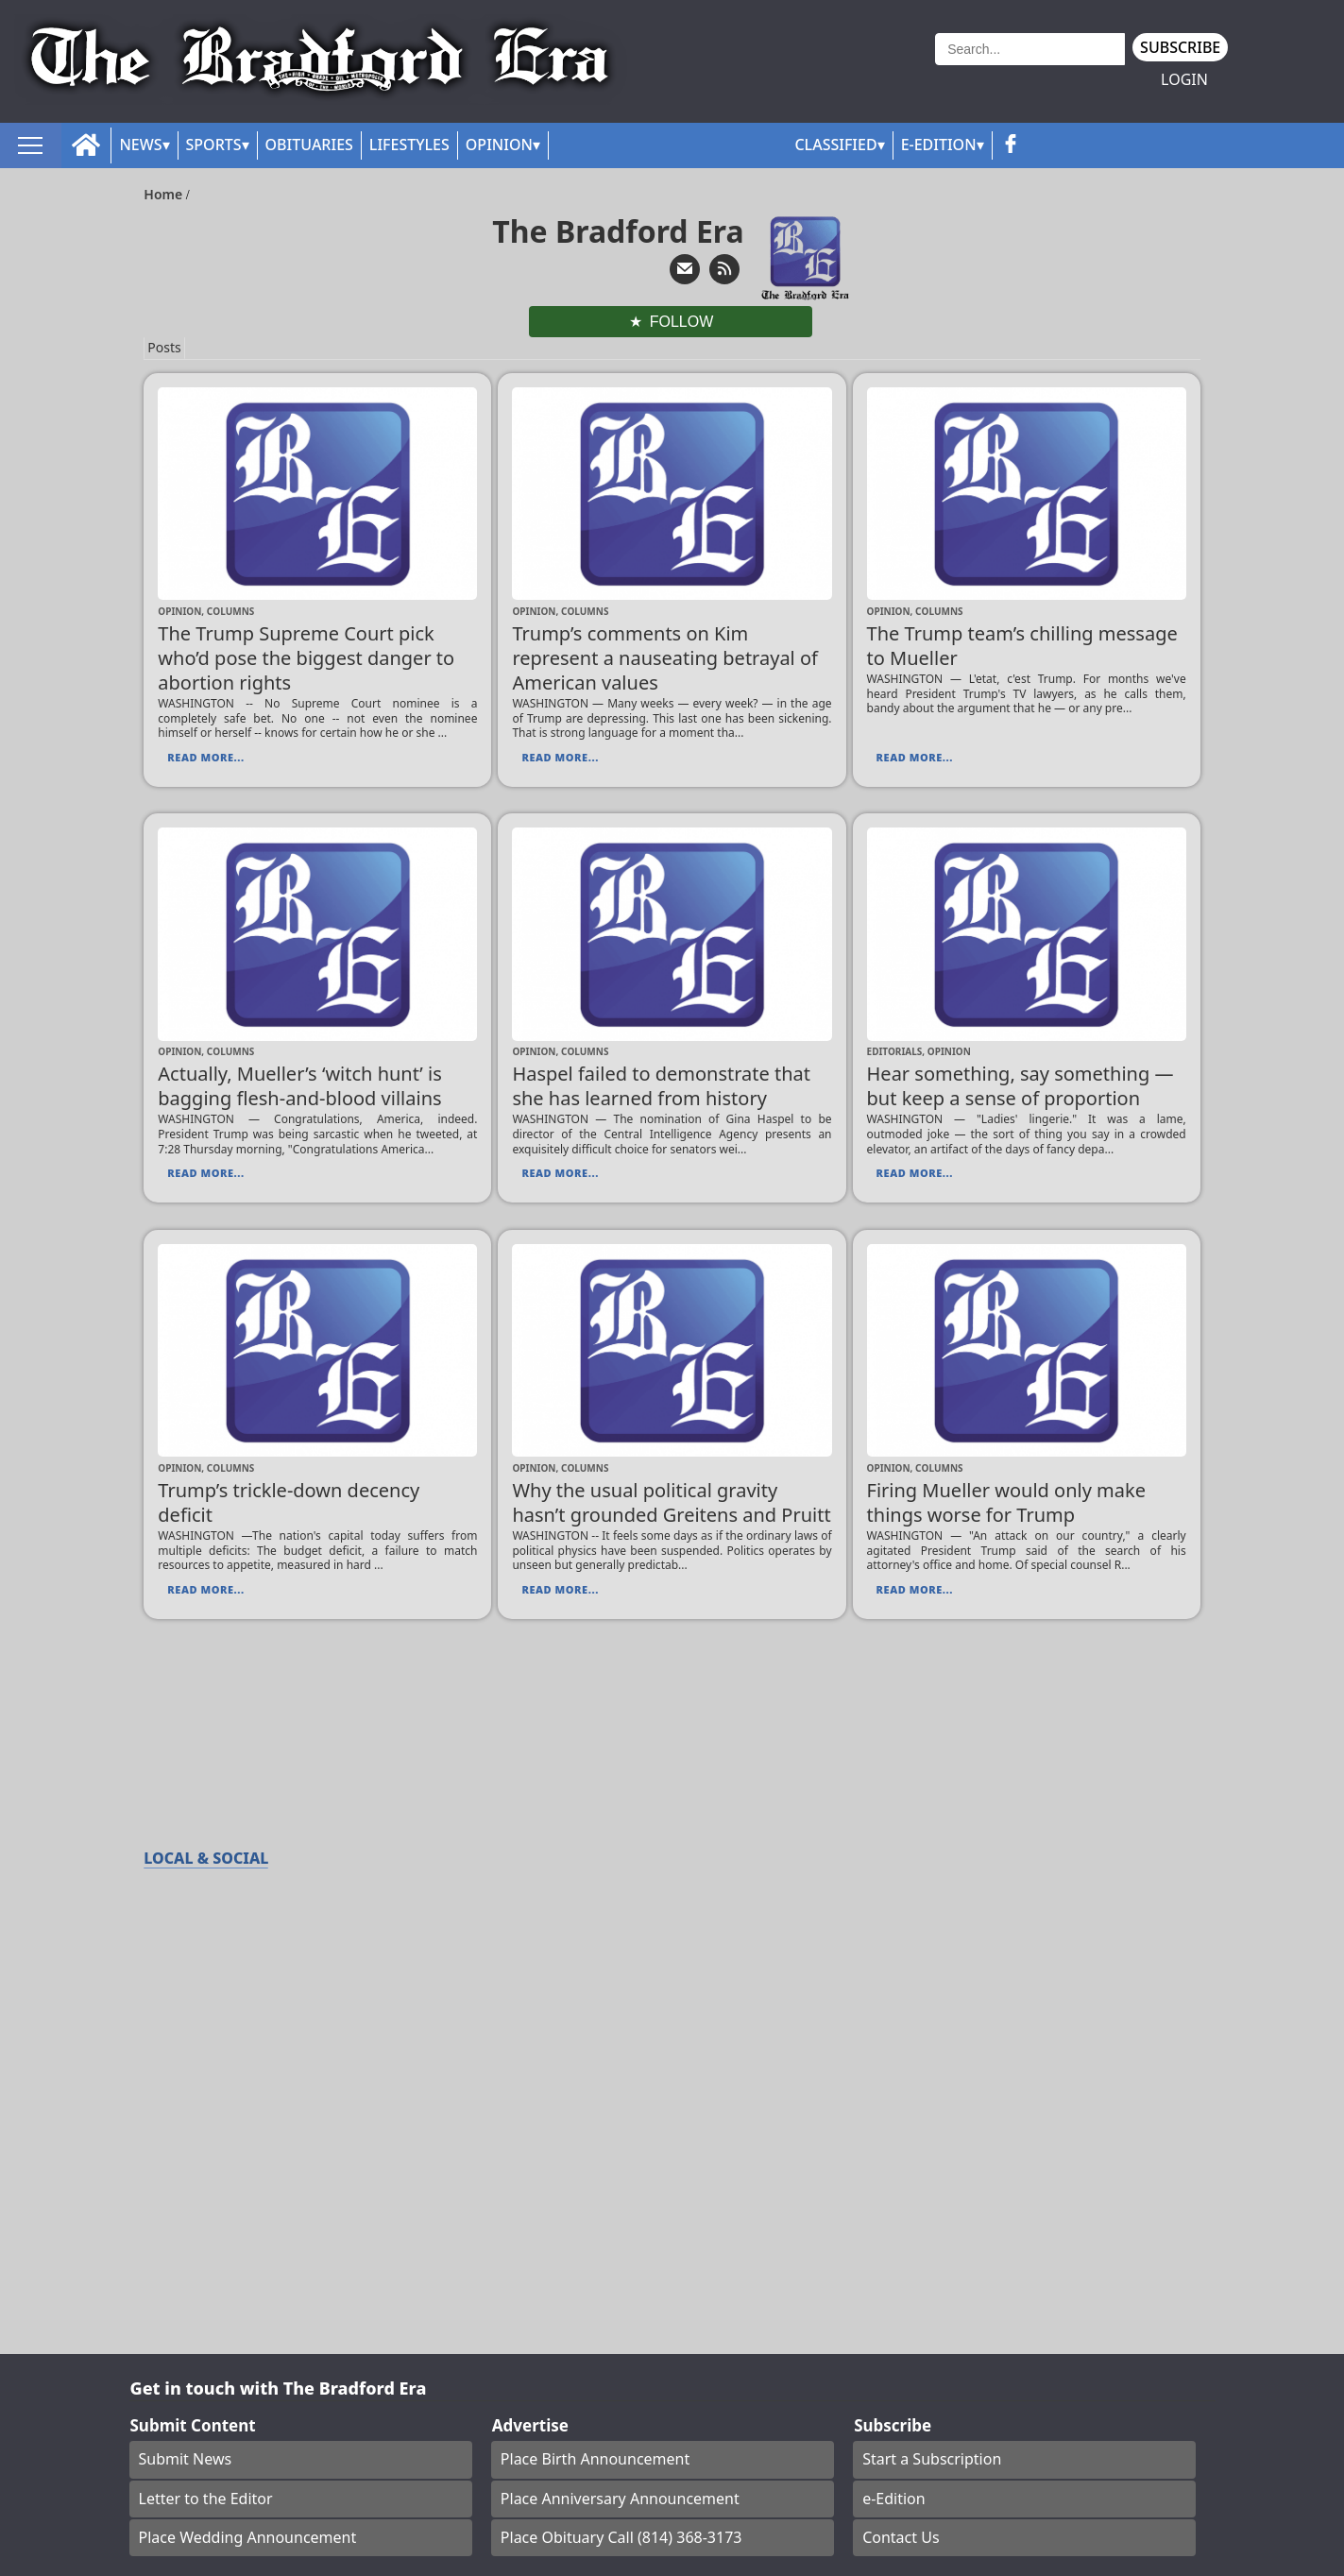 Image resolution: width=1344 pixels, height=2576 pixels. I want to click on Sports, so click(214, 144).